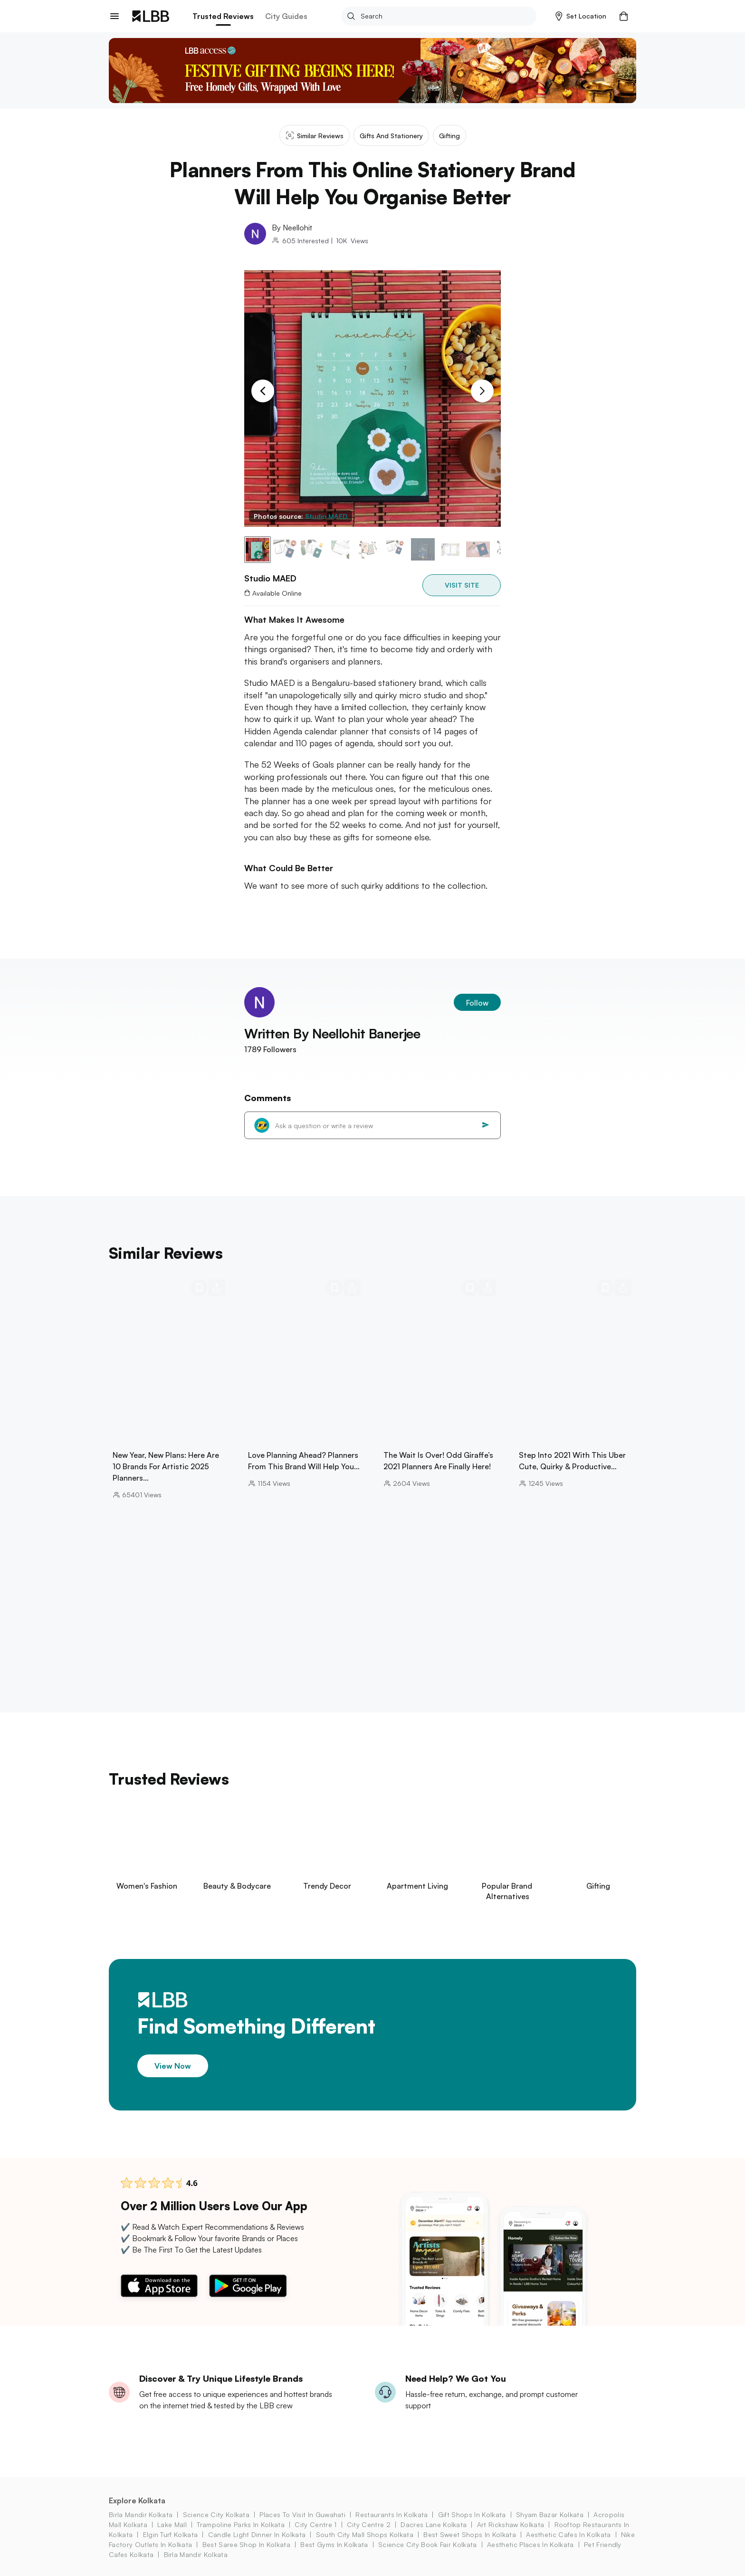  I want to click on restaurants in kolkata, so click(391, 2514).